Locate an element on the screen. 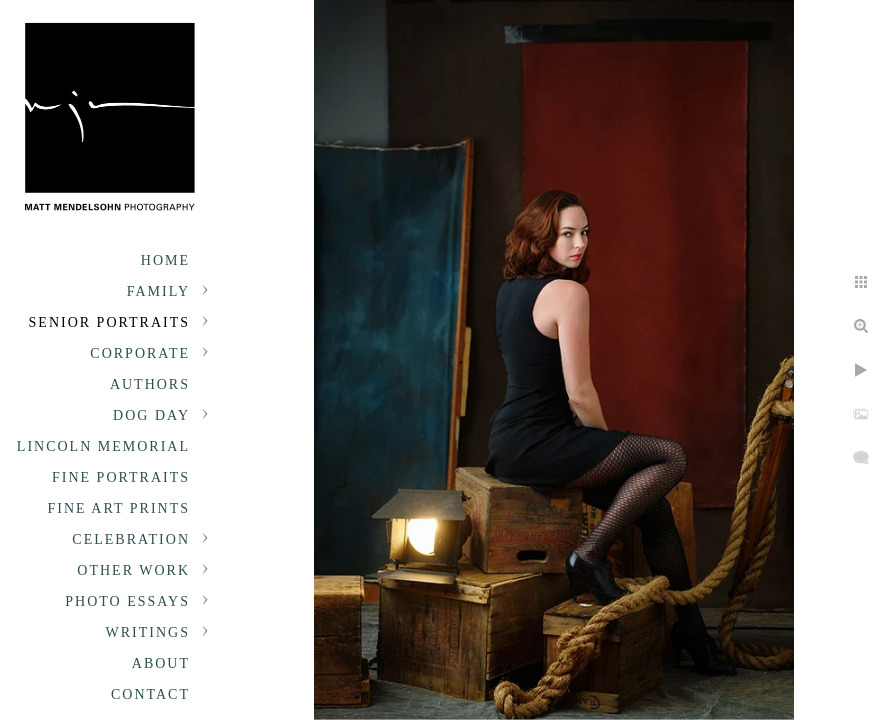 This screenshot has width=888, height=720. Writings is located at coordinates (148, 632).